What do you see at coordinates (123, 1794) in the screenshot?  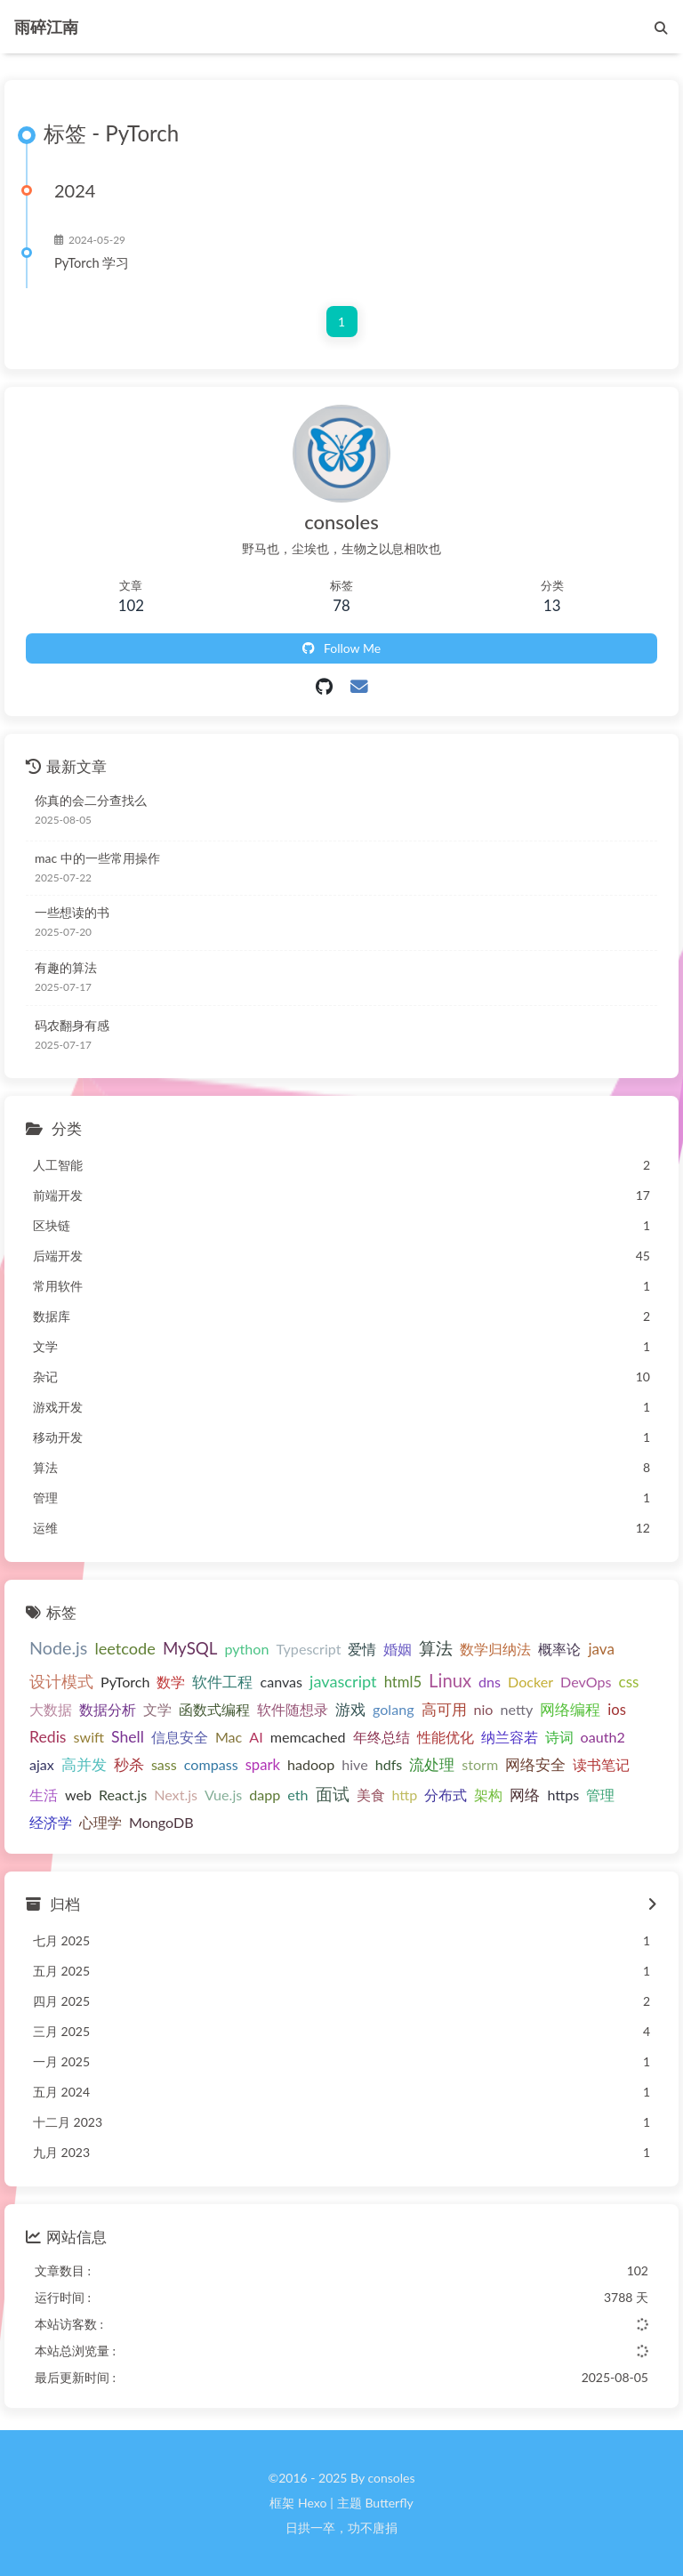 I see `React.js` at bounding box center [123, 1794].